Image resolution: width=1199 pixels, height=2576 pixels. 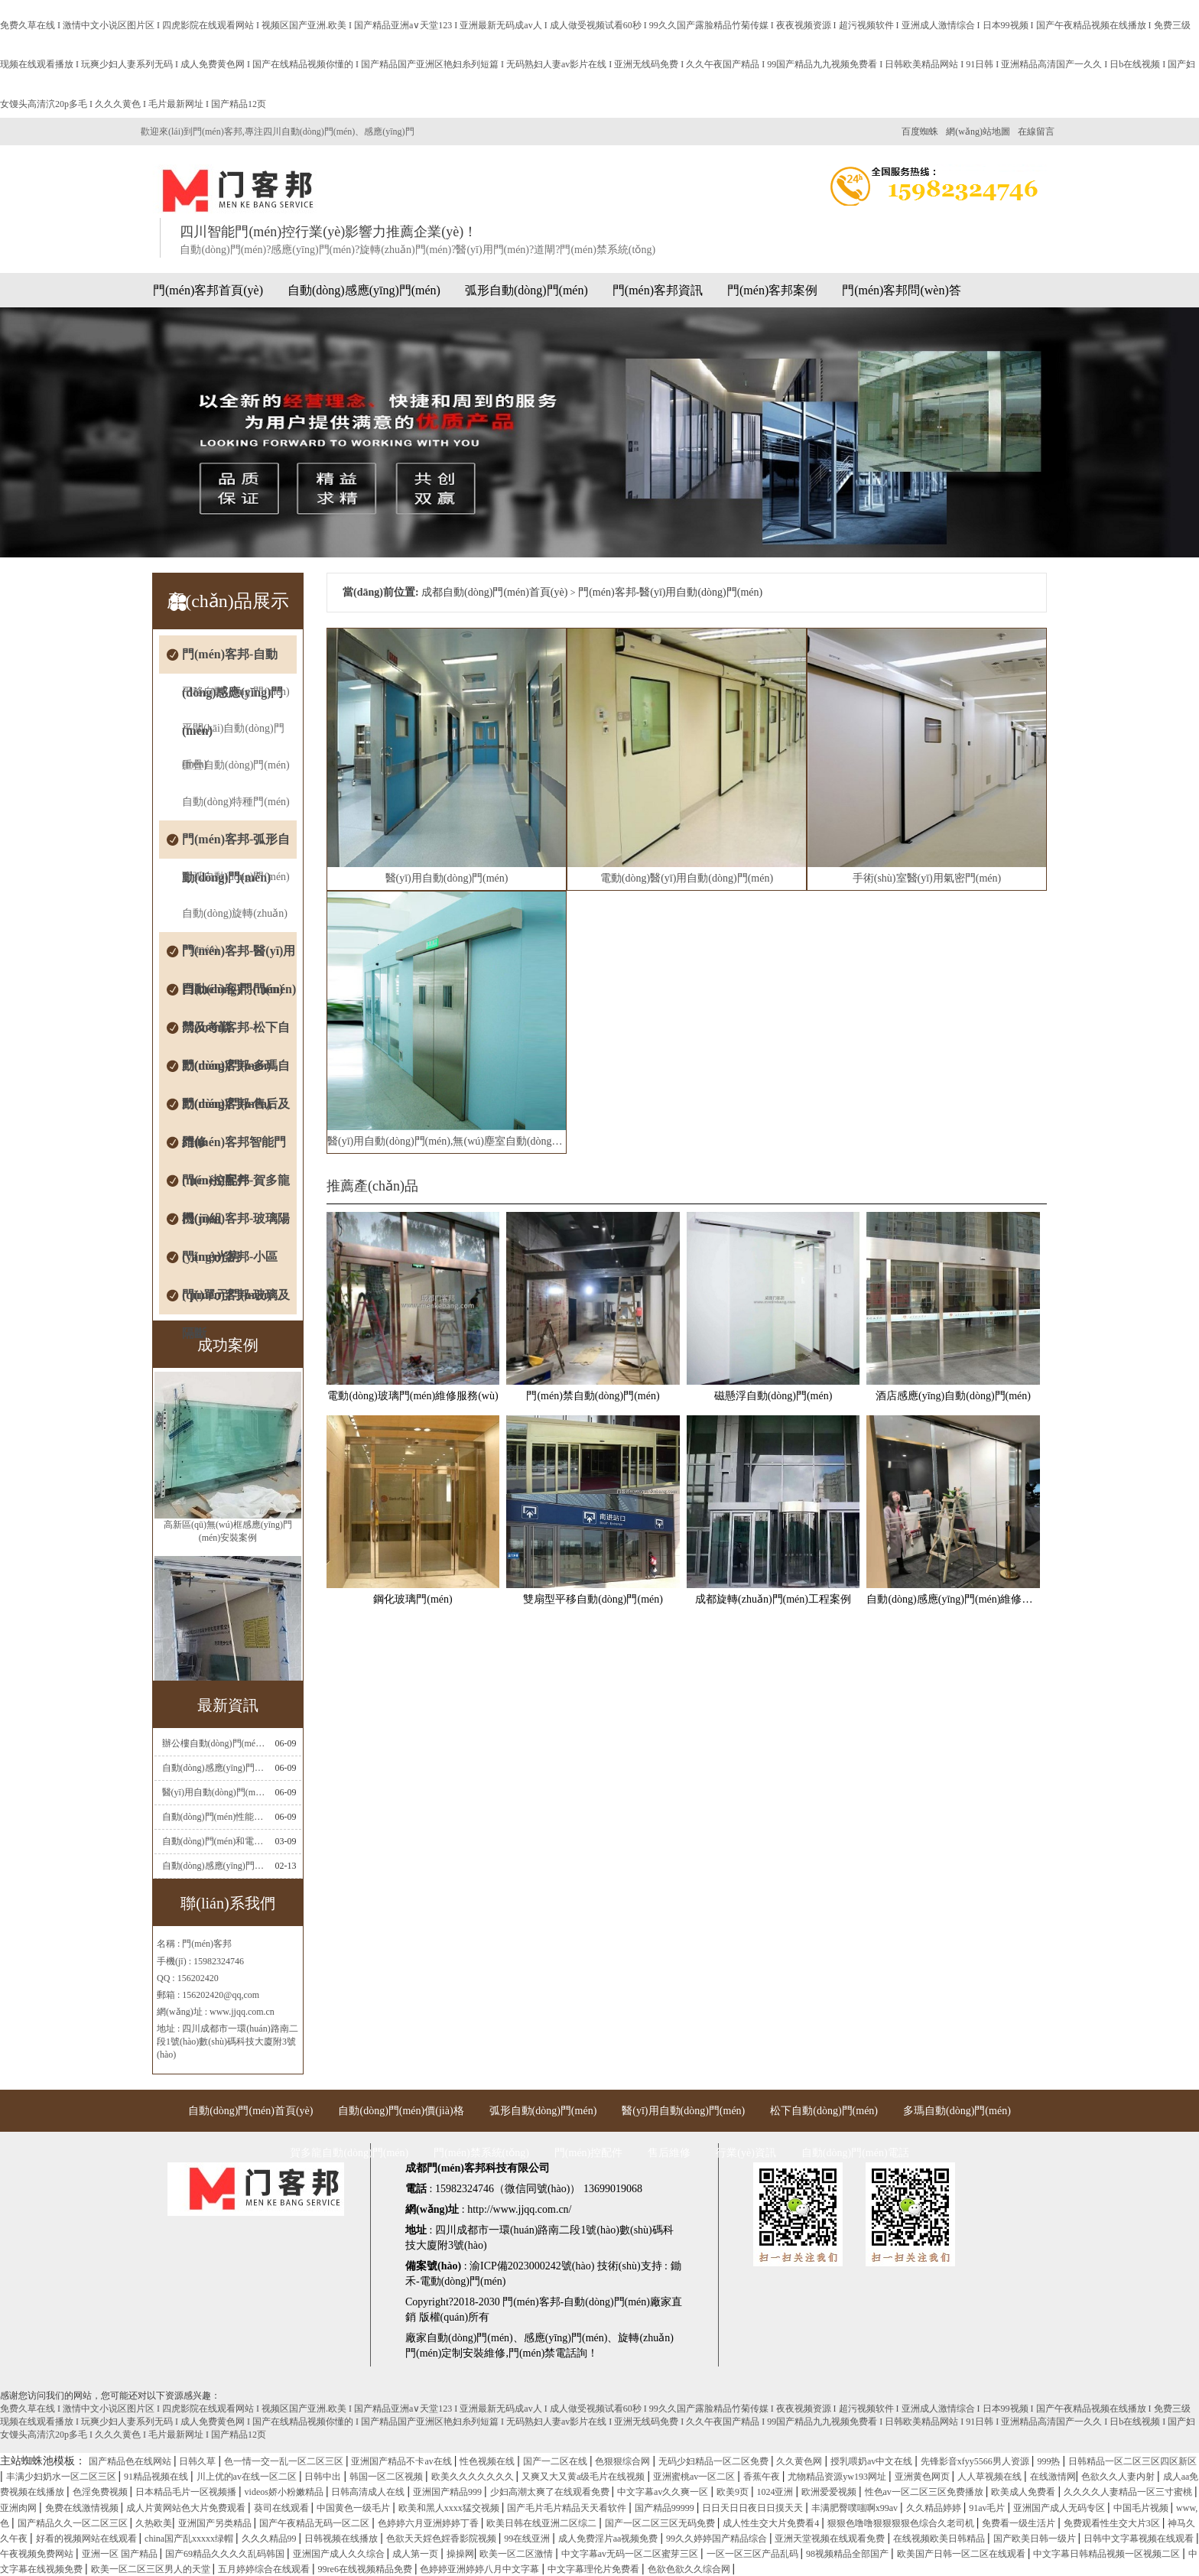 I want to click on 中国黄色一级毛片, so click(x=354, y=2508).